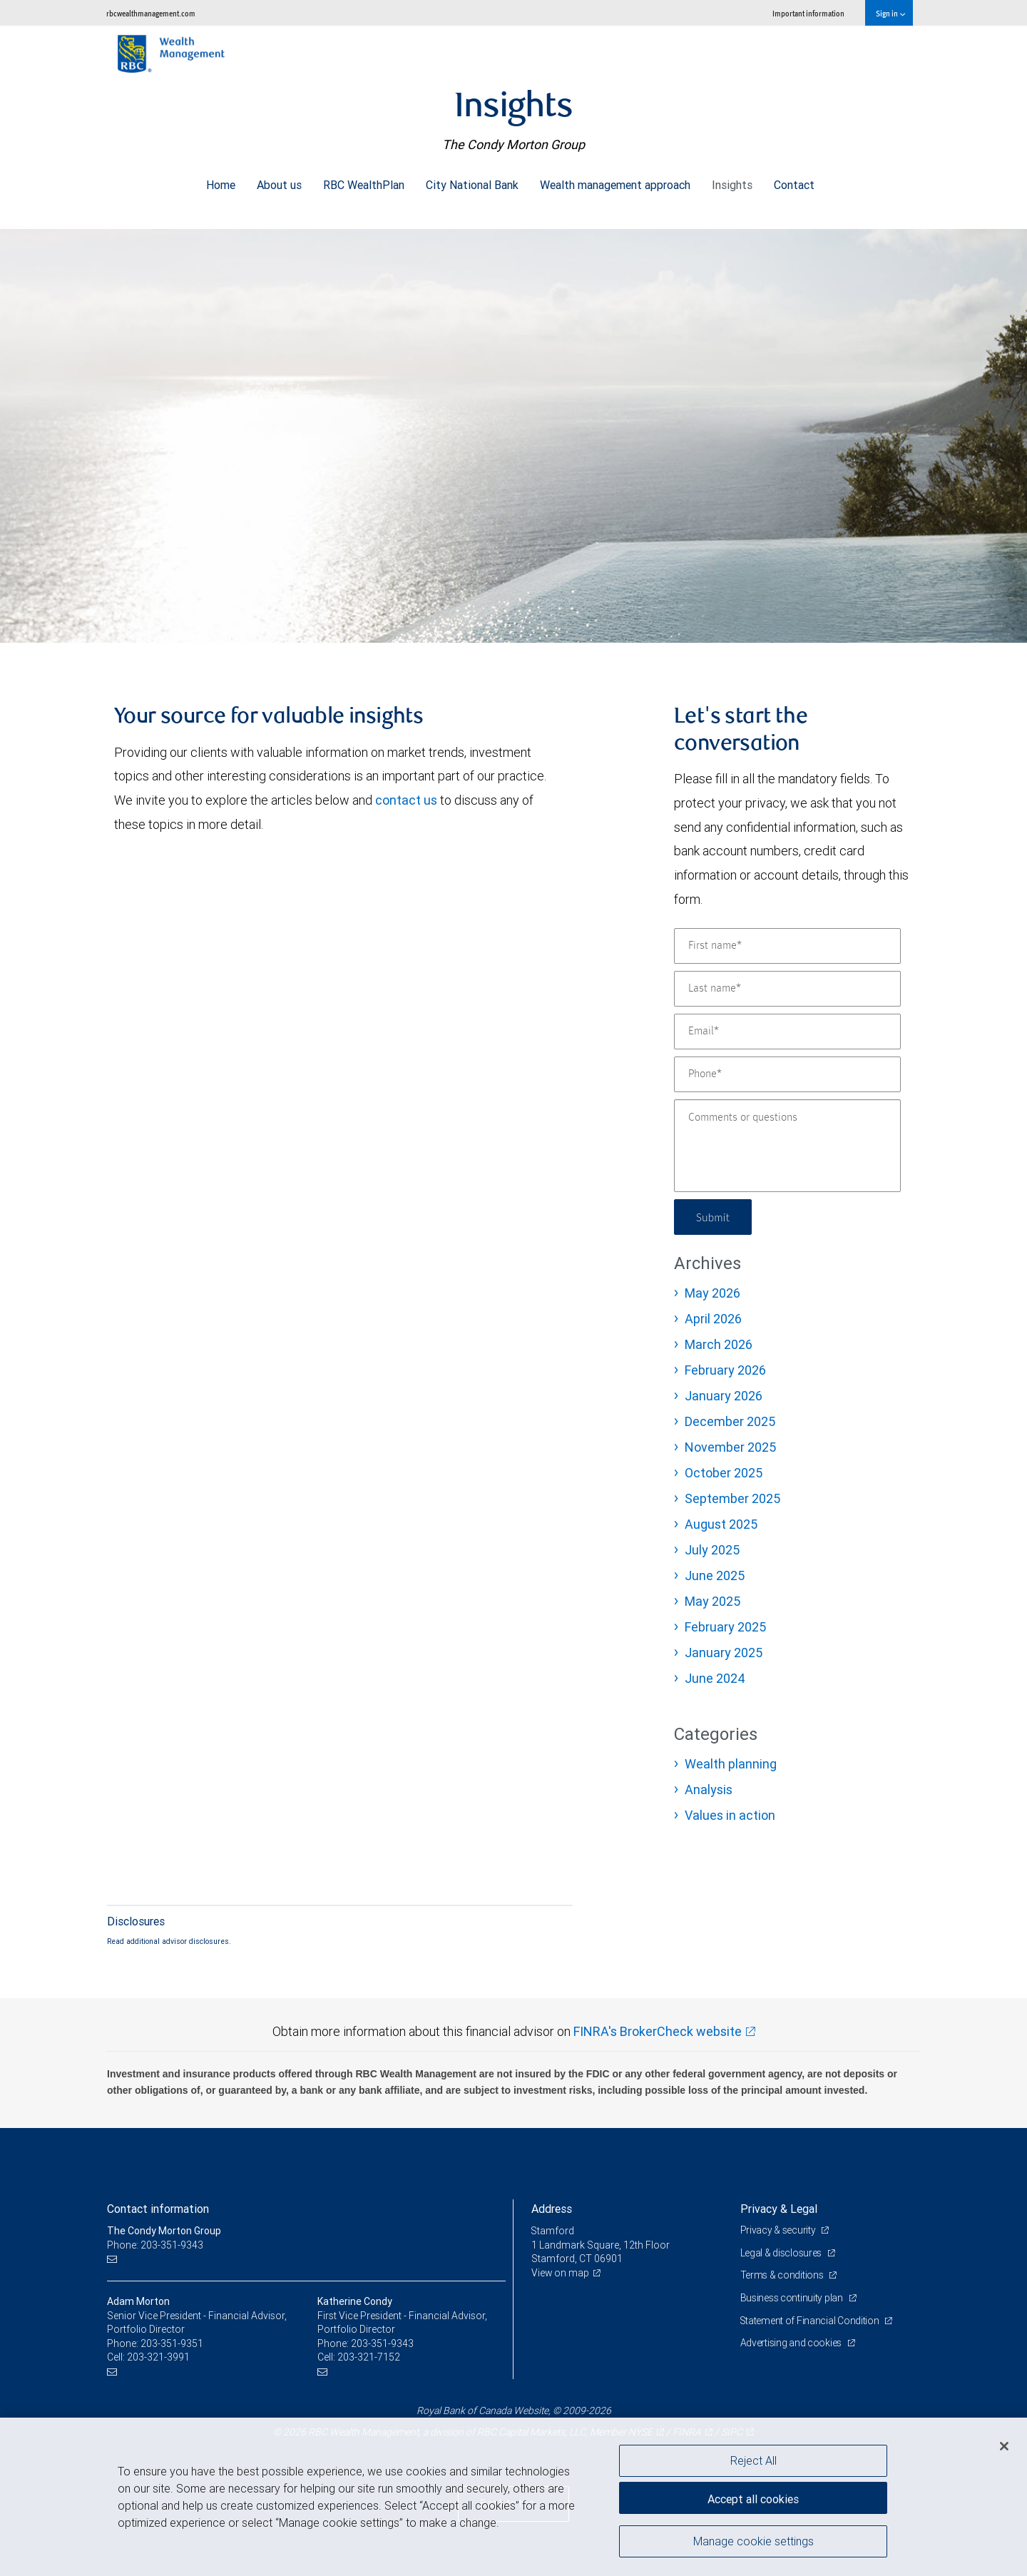 The image size is (1027, 2576). I want to click on contact us, so click(406, 800).